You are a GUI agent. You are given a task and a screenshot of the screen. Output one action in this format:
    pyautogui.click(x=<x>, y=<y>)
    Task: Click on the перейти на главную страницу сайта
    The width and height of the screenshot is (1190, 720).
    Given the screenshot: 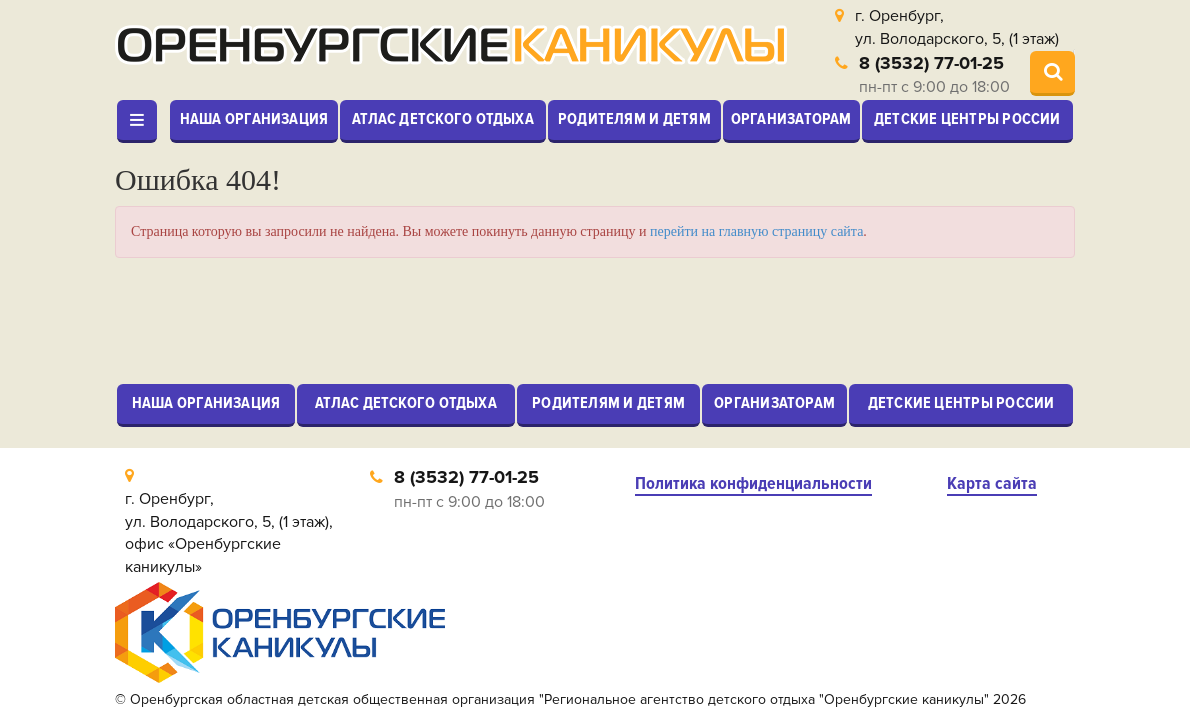 What is the action you would take?
    pyautogui.click(x=756, y=231)
    